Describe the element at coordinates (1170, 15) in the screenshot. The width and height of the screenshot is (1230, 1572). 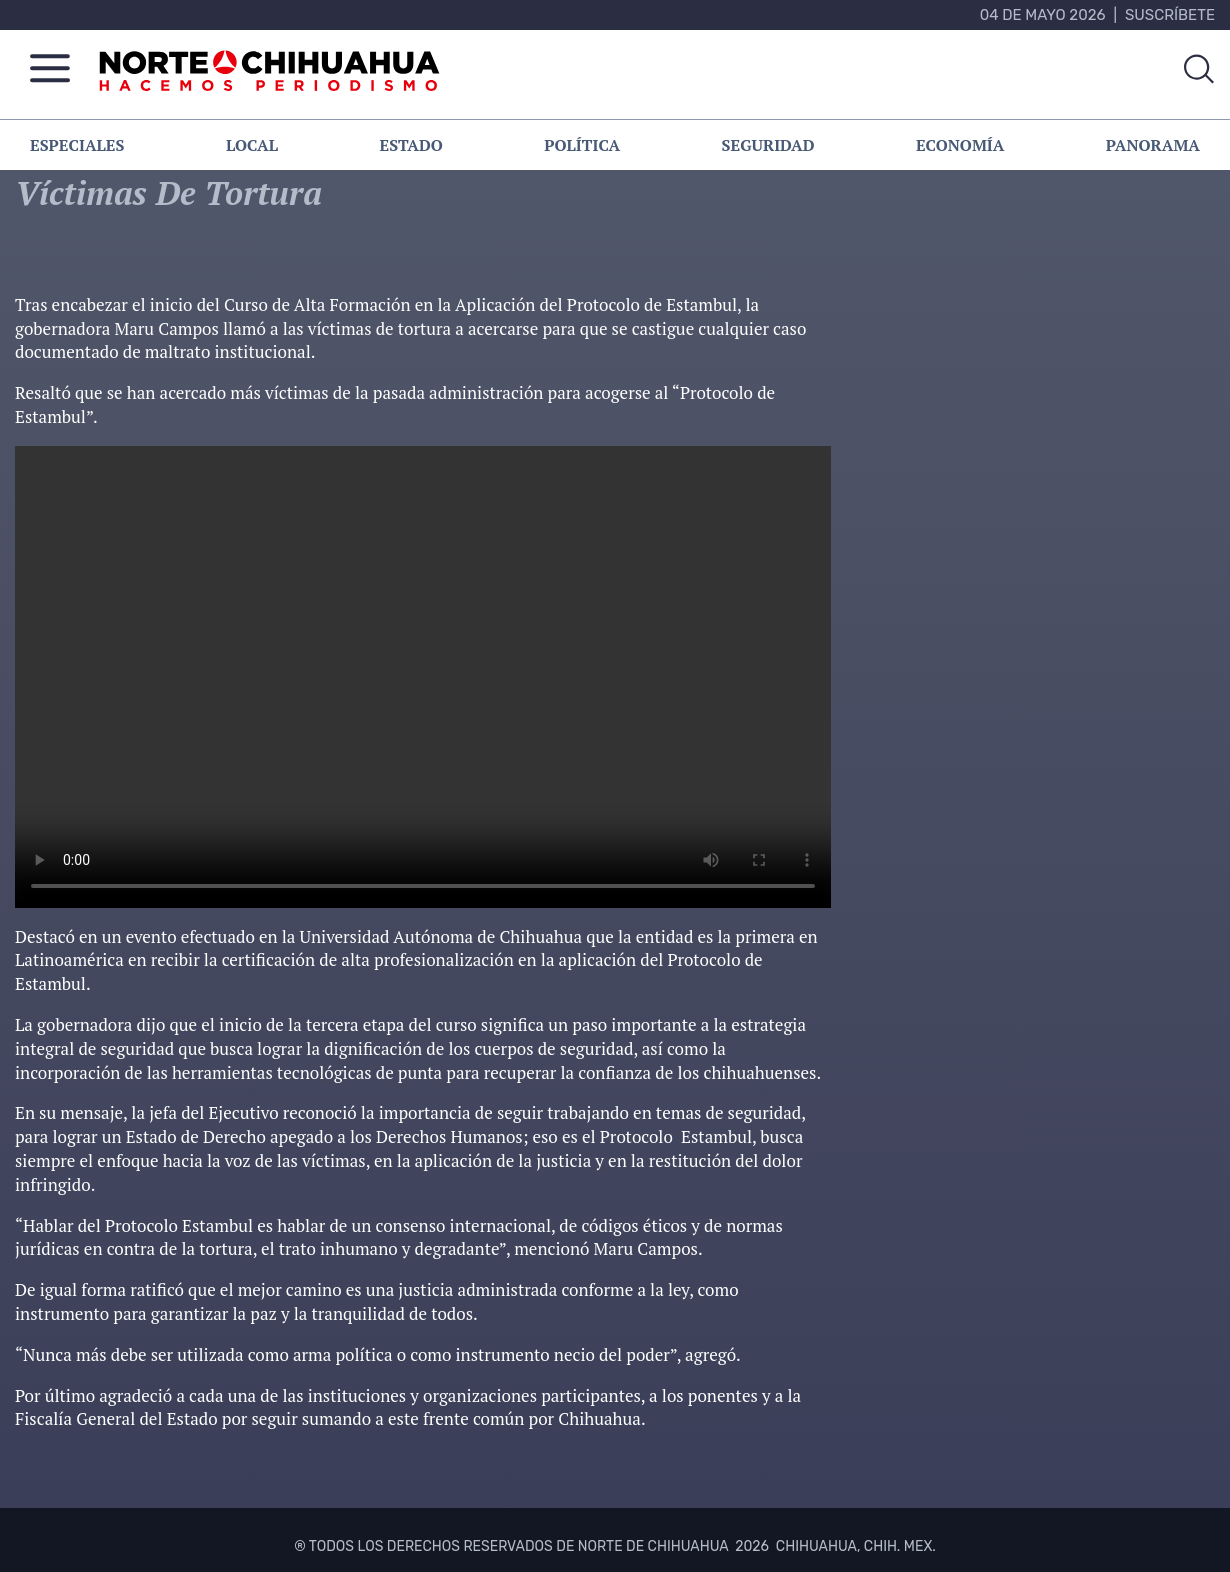
I see `Suscríbete` at that location.